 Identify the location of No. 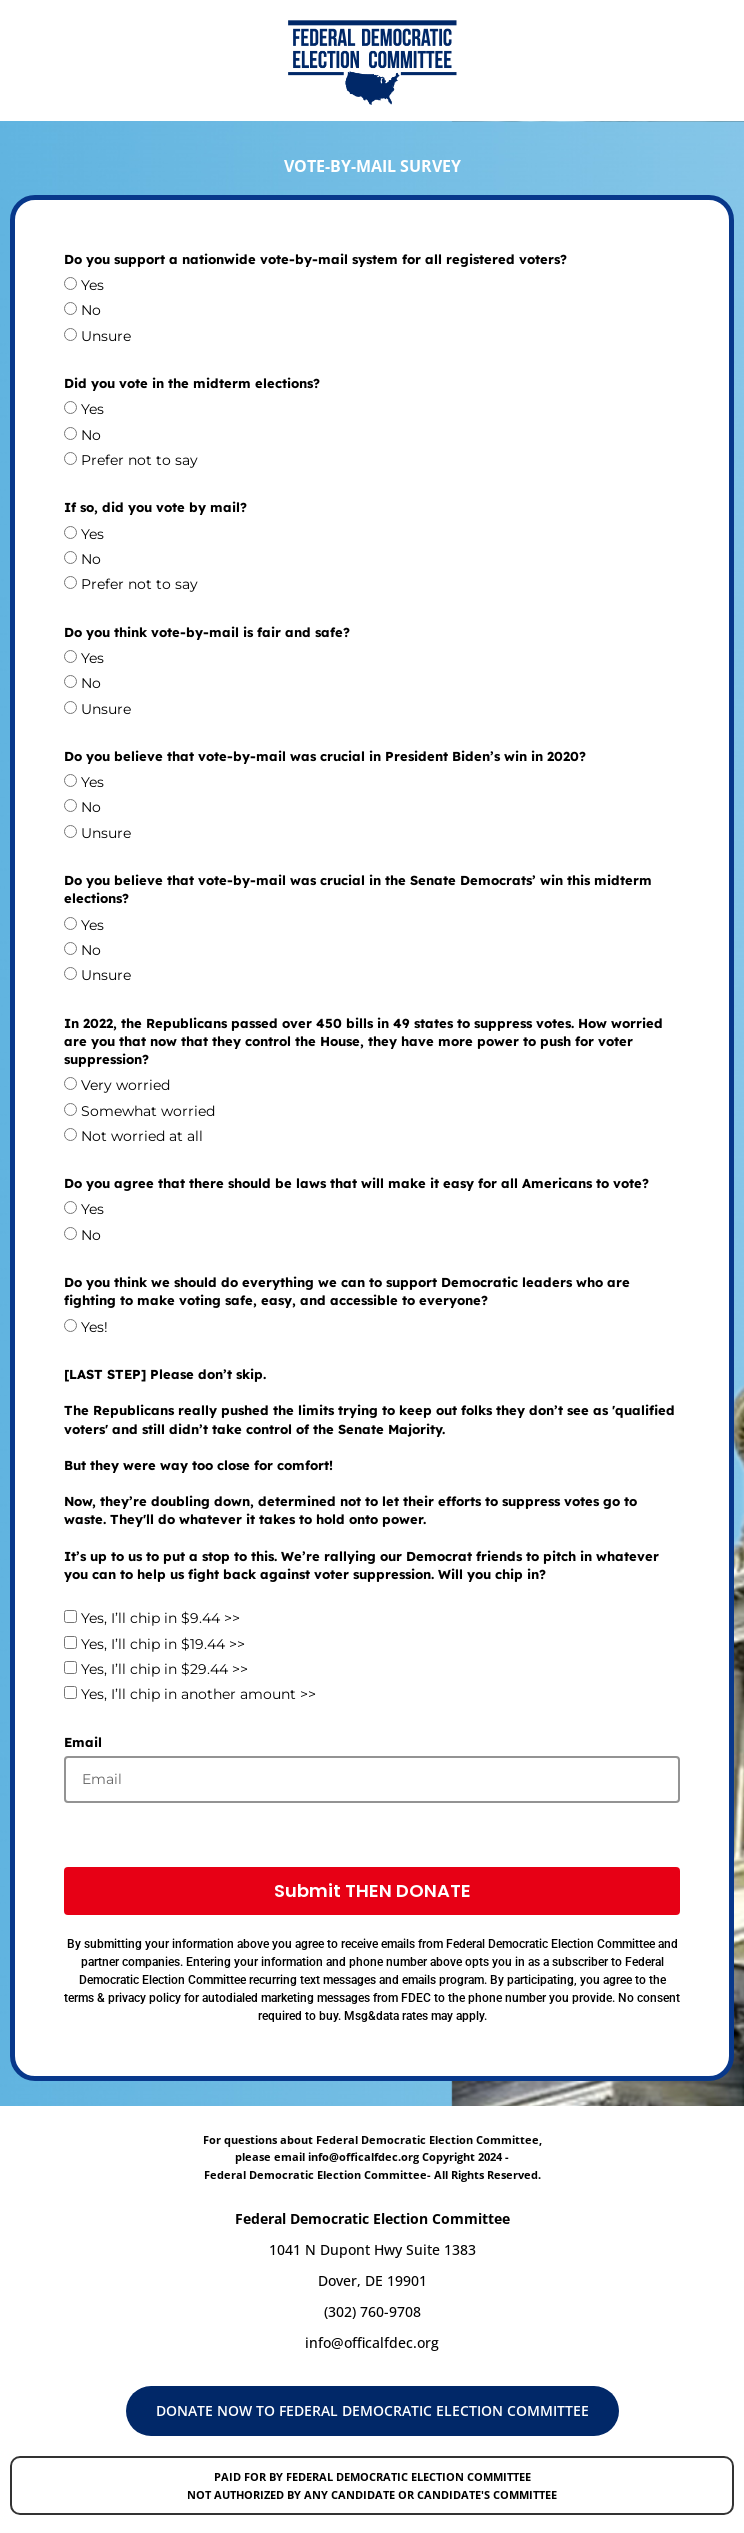
(91, 311).